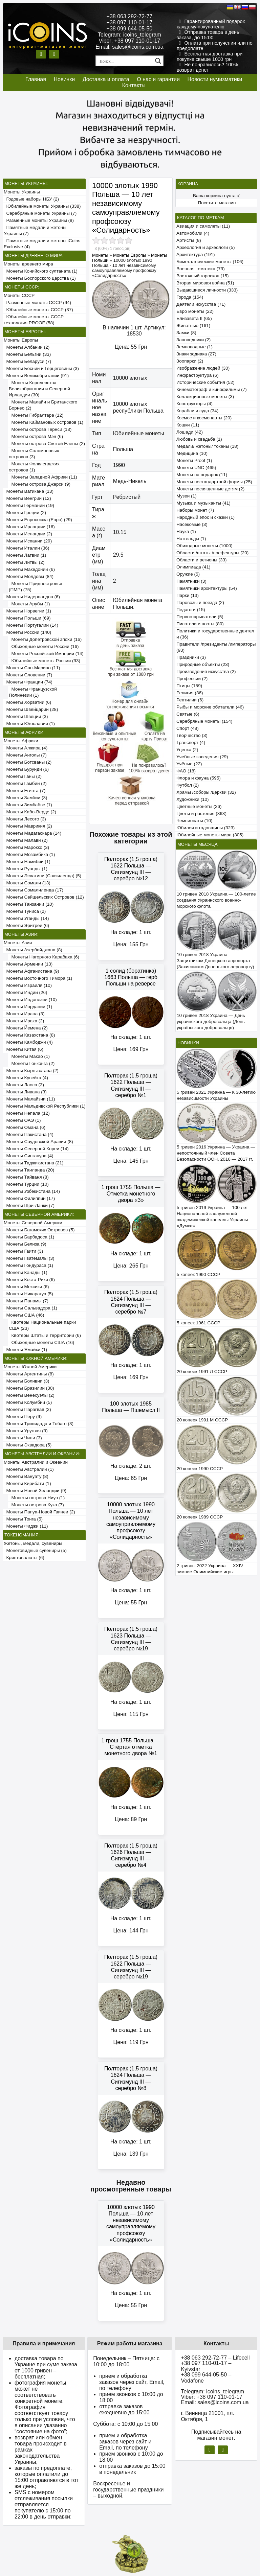  Describe the element at coordinates (18, 942) in the screenshot. I see `Монеты Азии` at that location.